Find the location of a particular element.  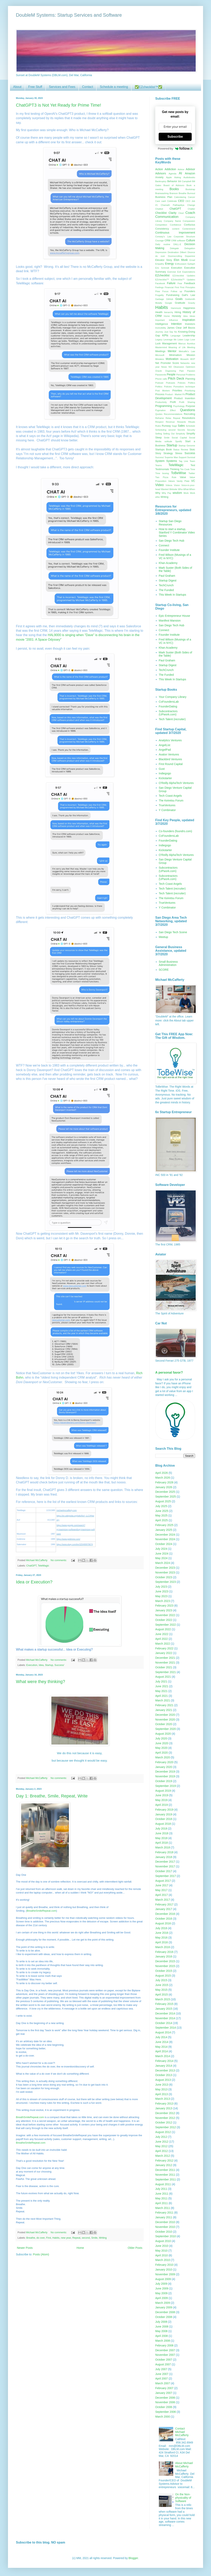

Culture is located at coordinates (190, 240).